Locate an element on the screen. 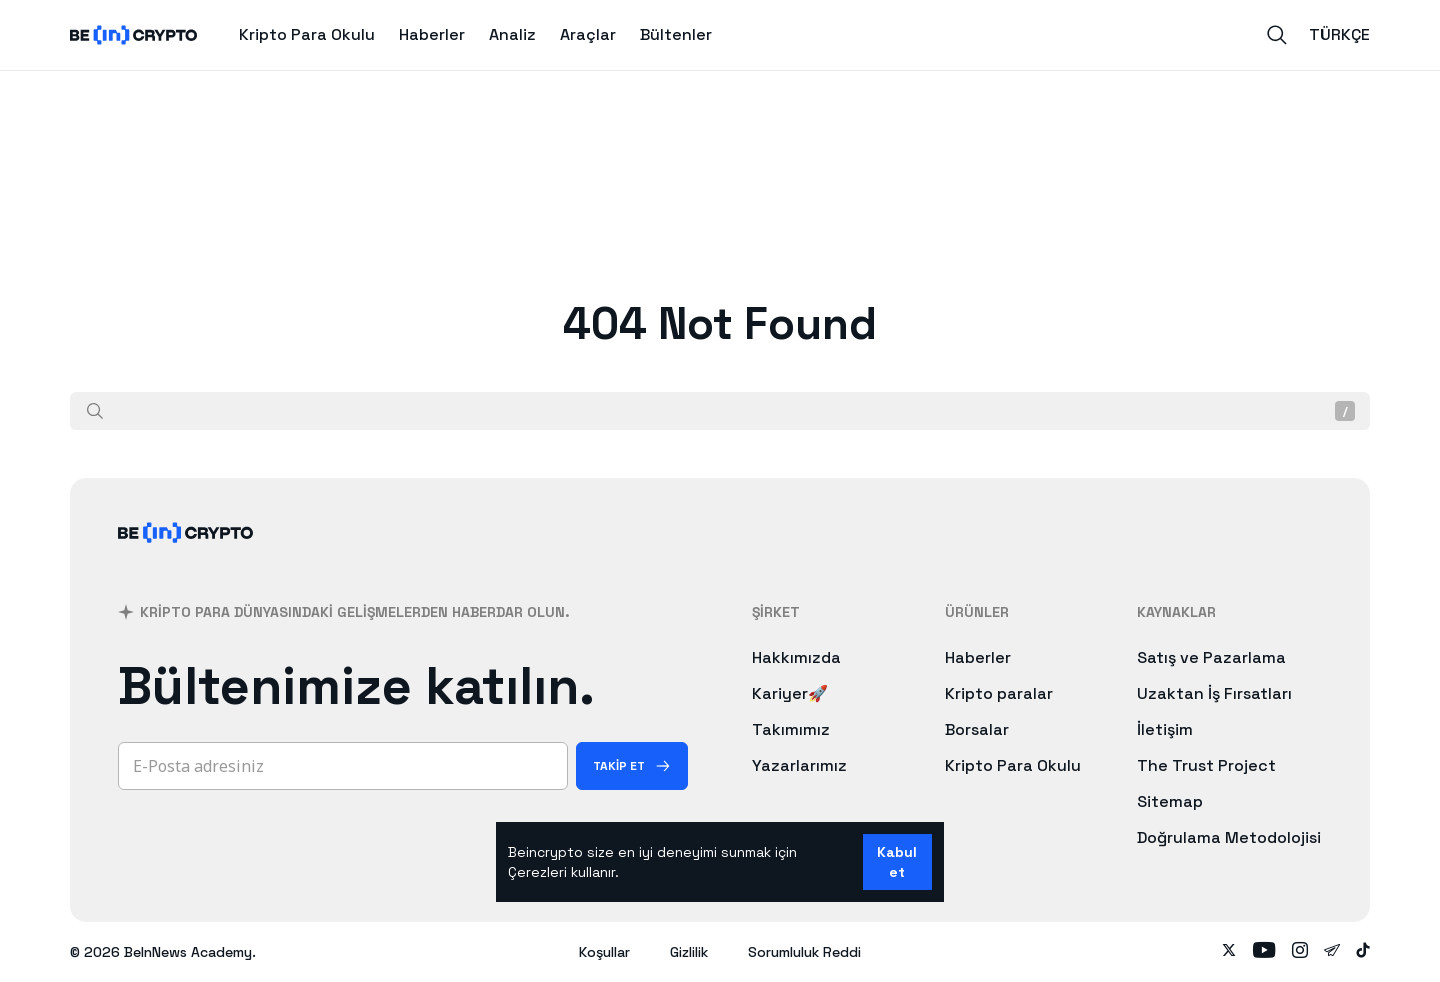 The image size is (1440, 982). [Search] is located at coordinates (1277, 35).